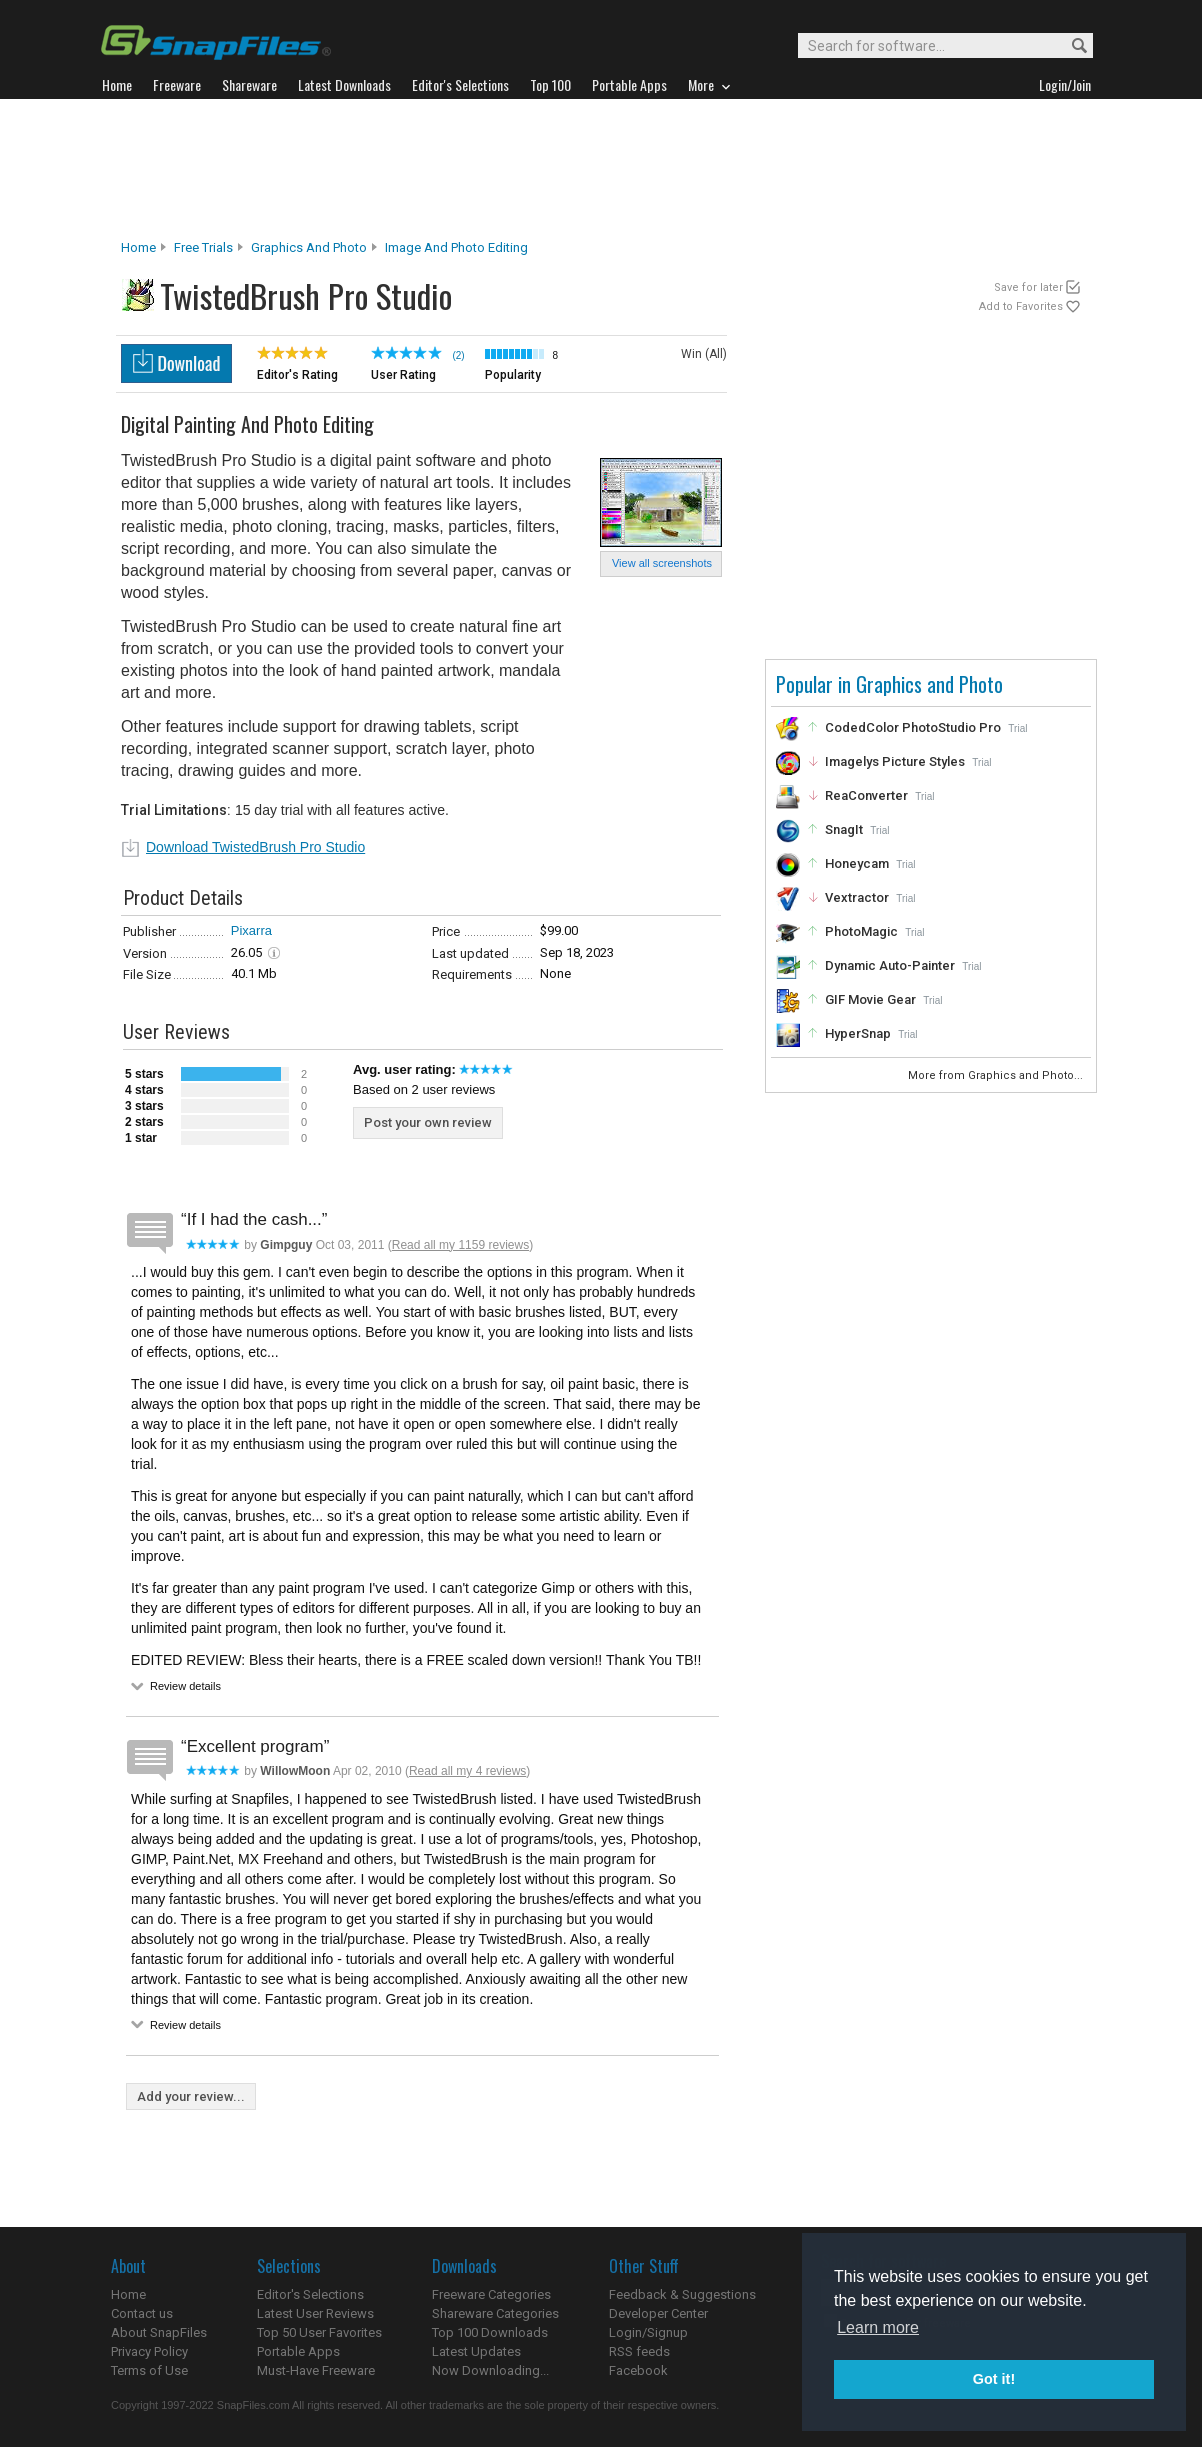 The image size is (1202, 2447). I want to click on More from Graphics and Photo..., so click(997, 1075).